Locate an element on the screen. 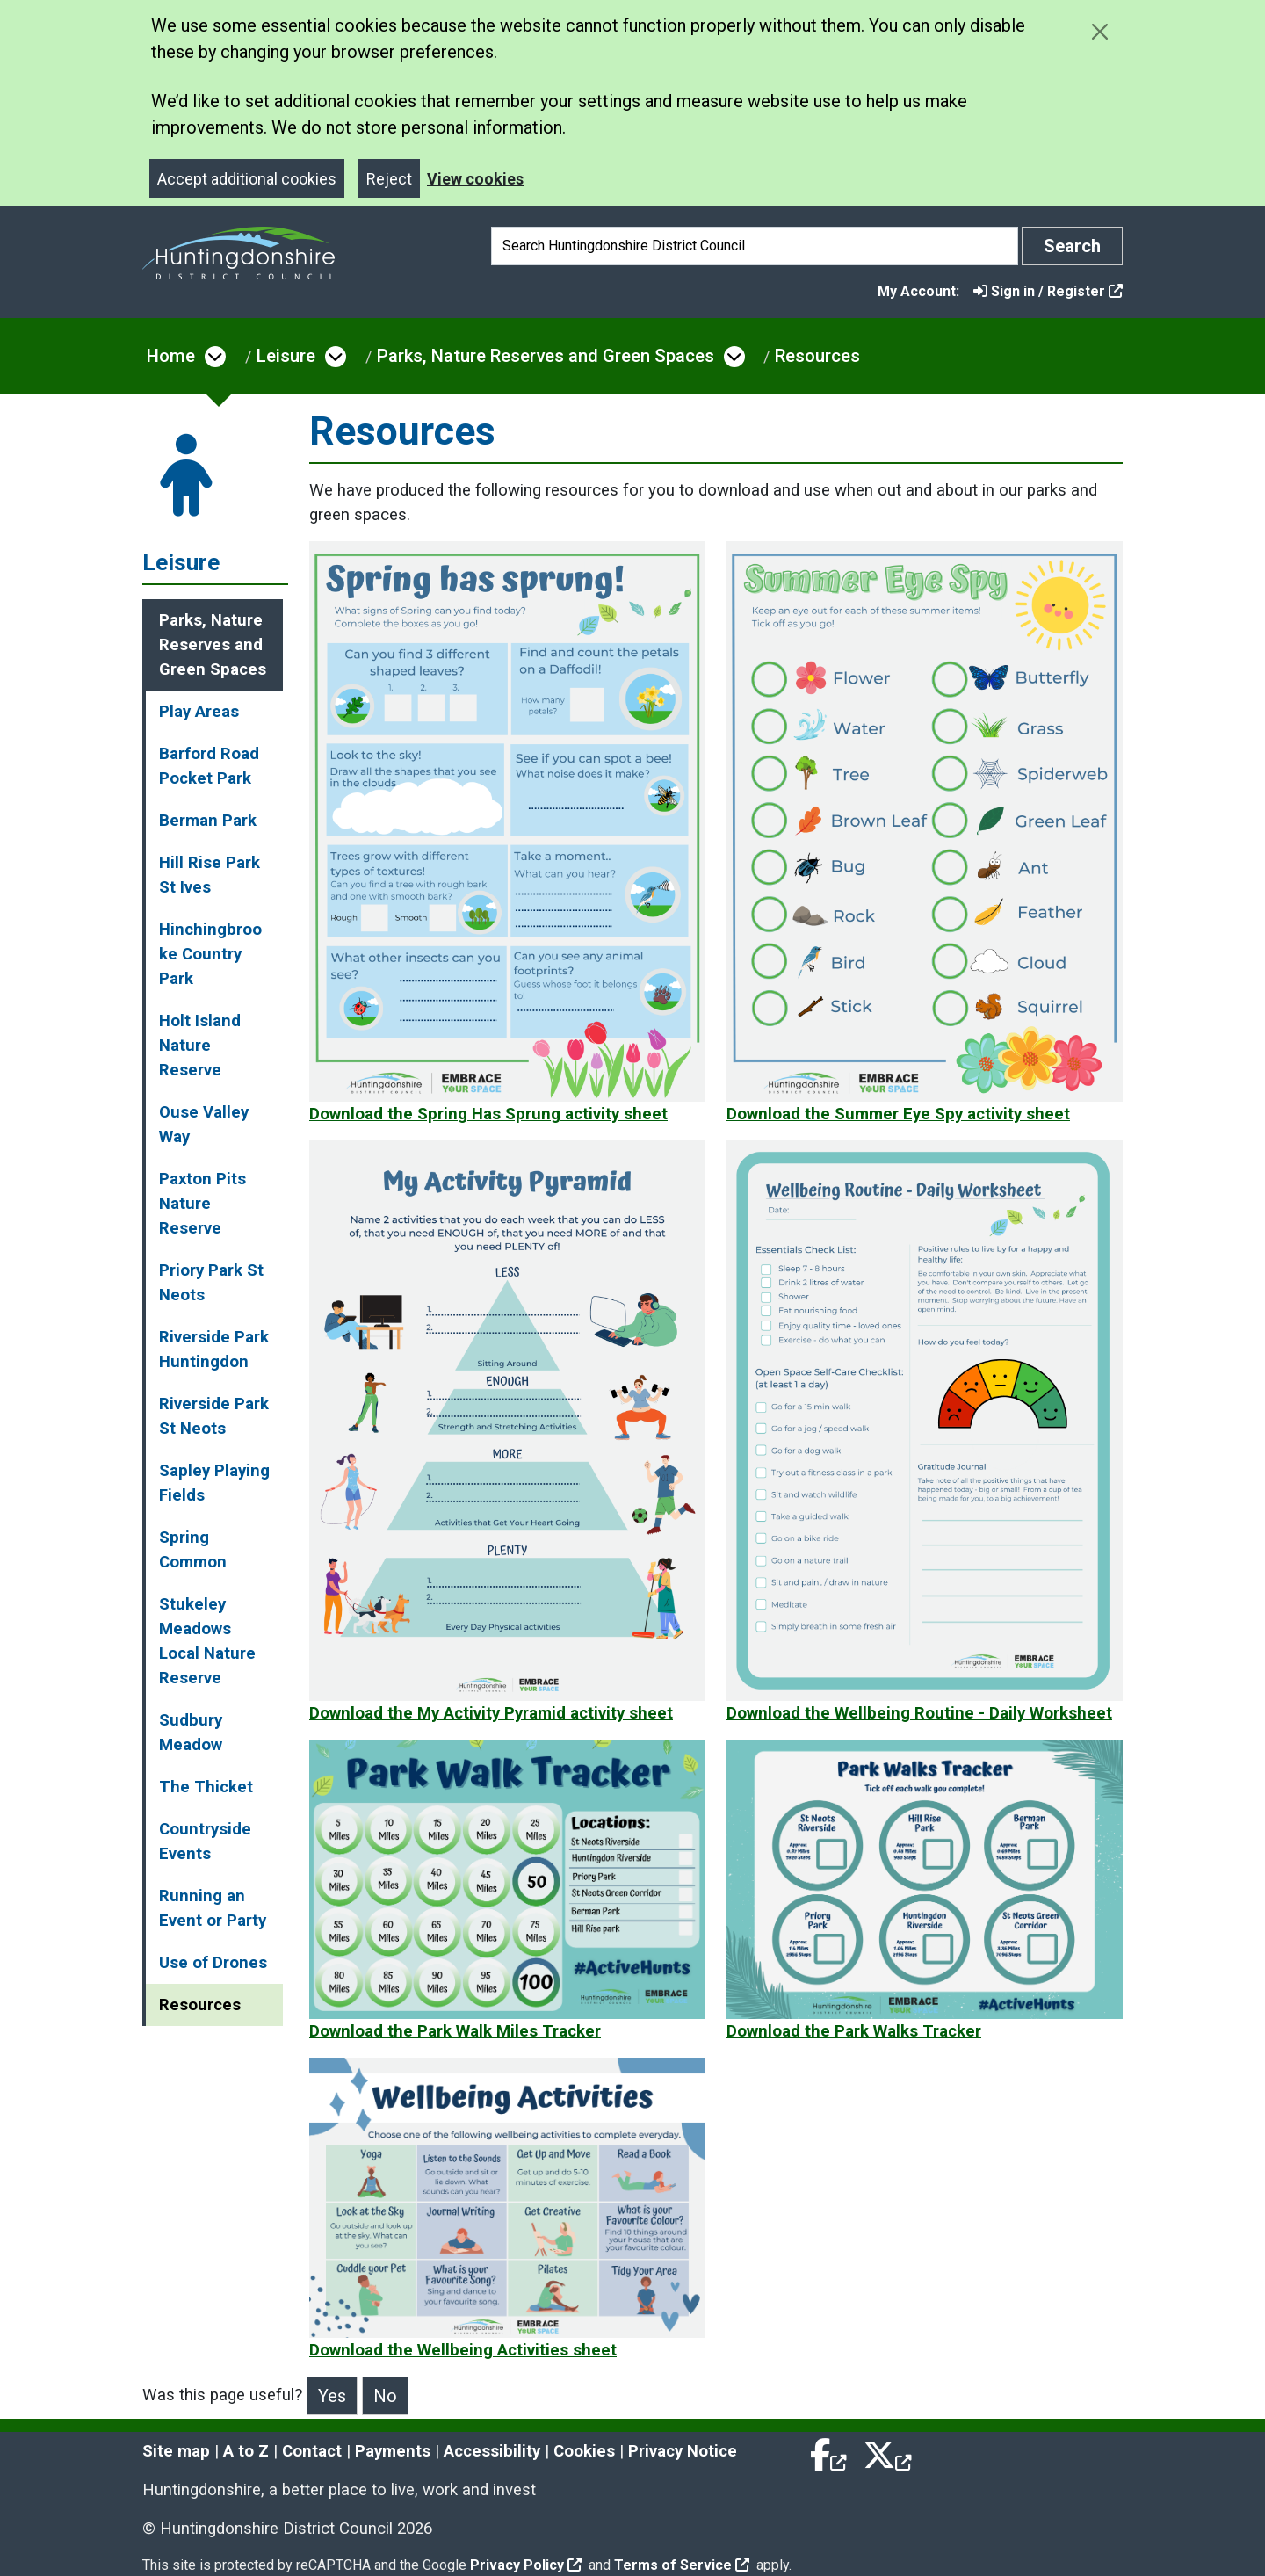 The image size is (1265, 2576). Play Areas is located at coordinates (199, 711).